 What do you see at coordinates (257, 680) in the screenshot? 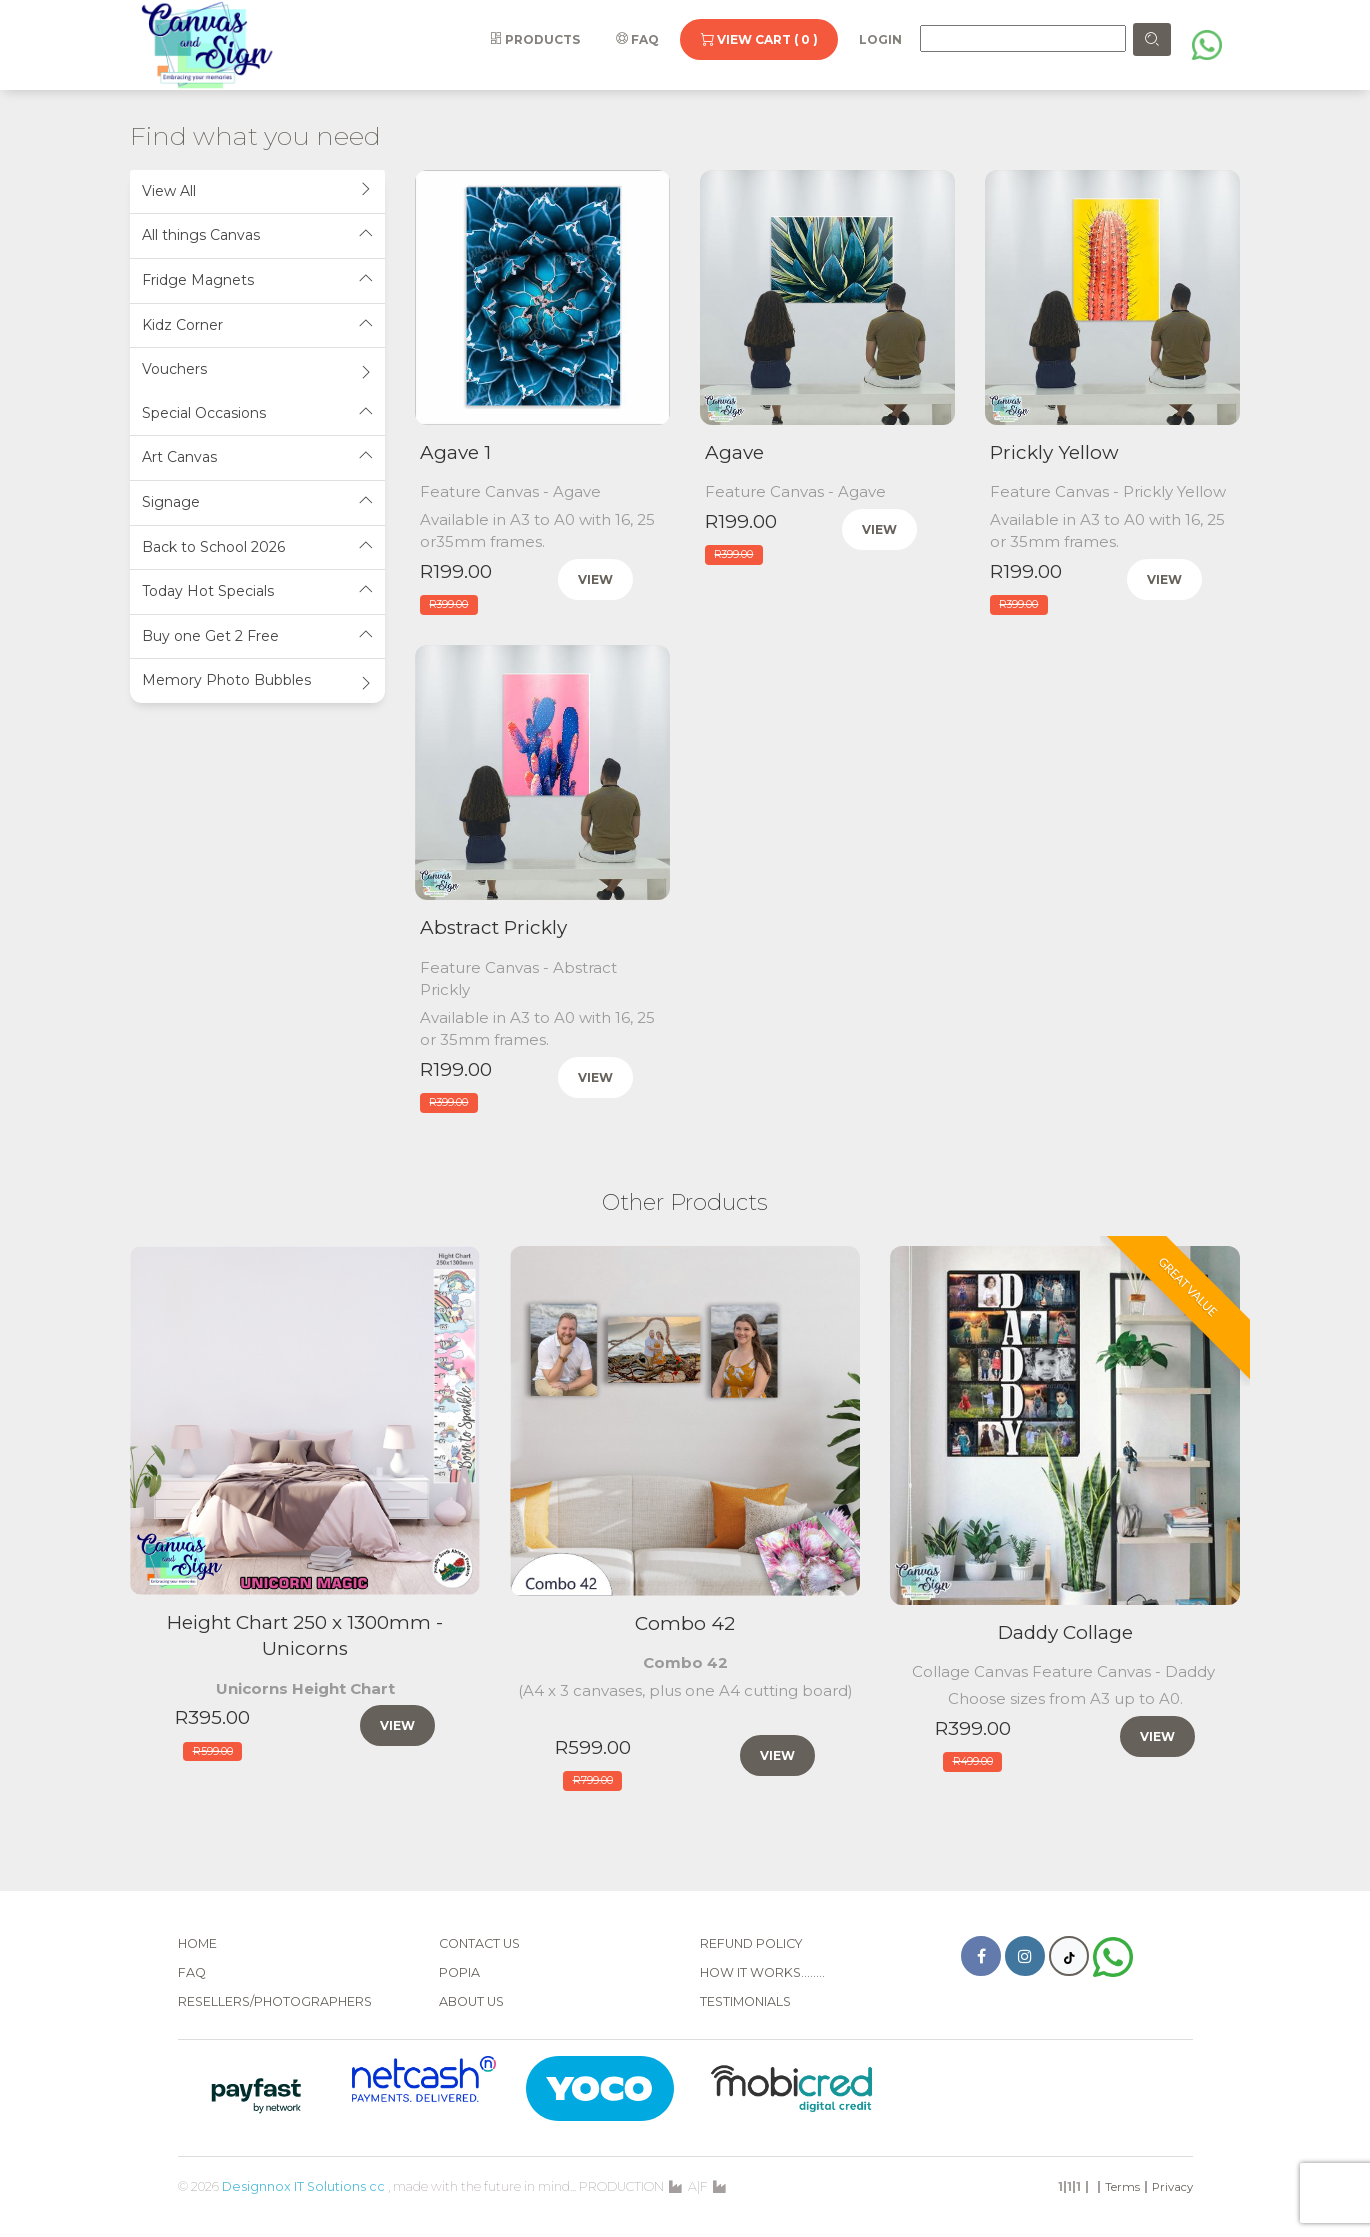
I see `Memory Photo Bubbles` at bounding box center [257, 680].